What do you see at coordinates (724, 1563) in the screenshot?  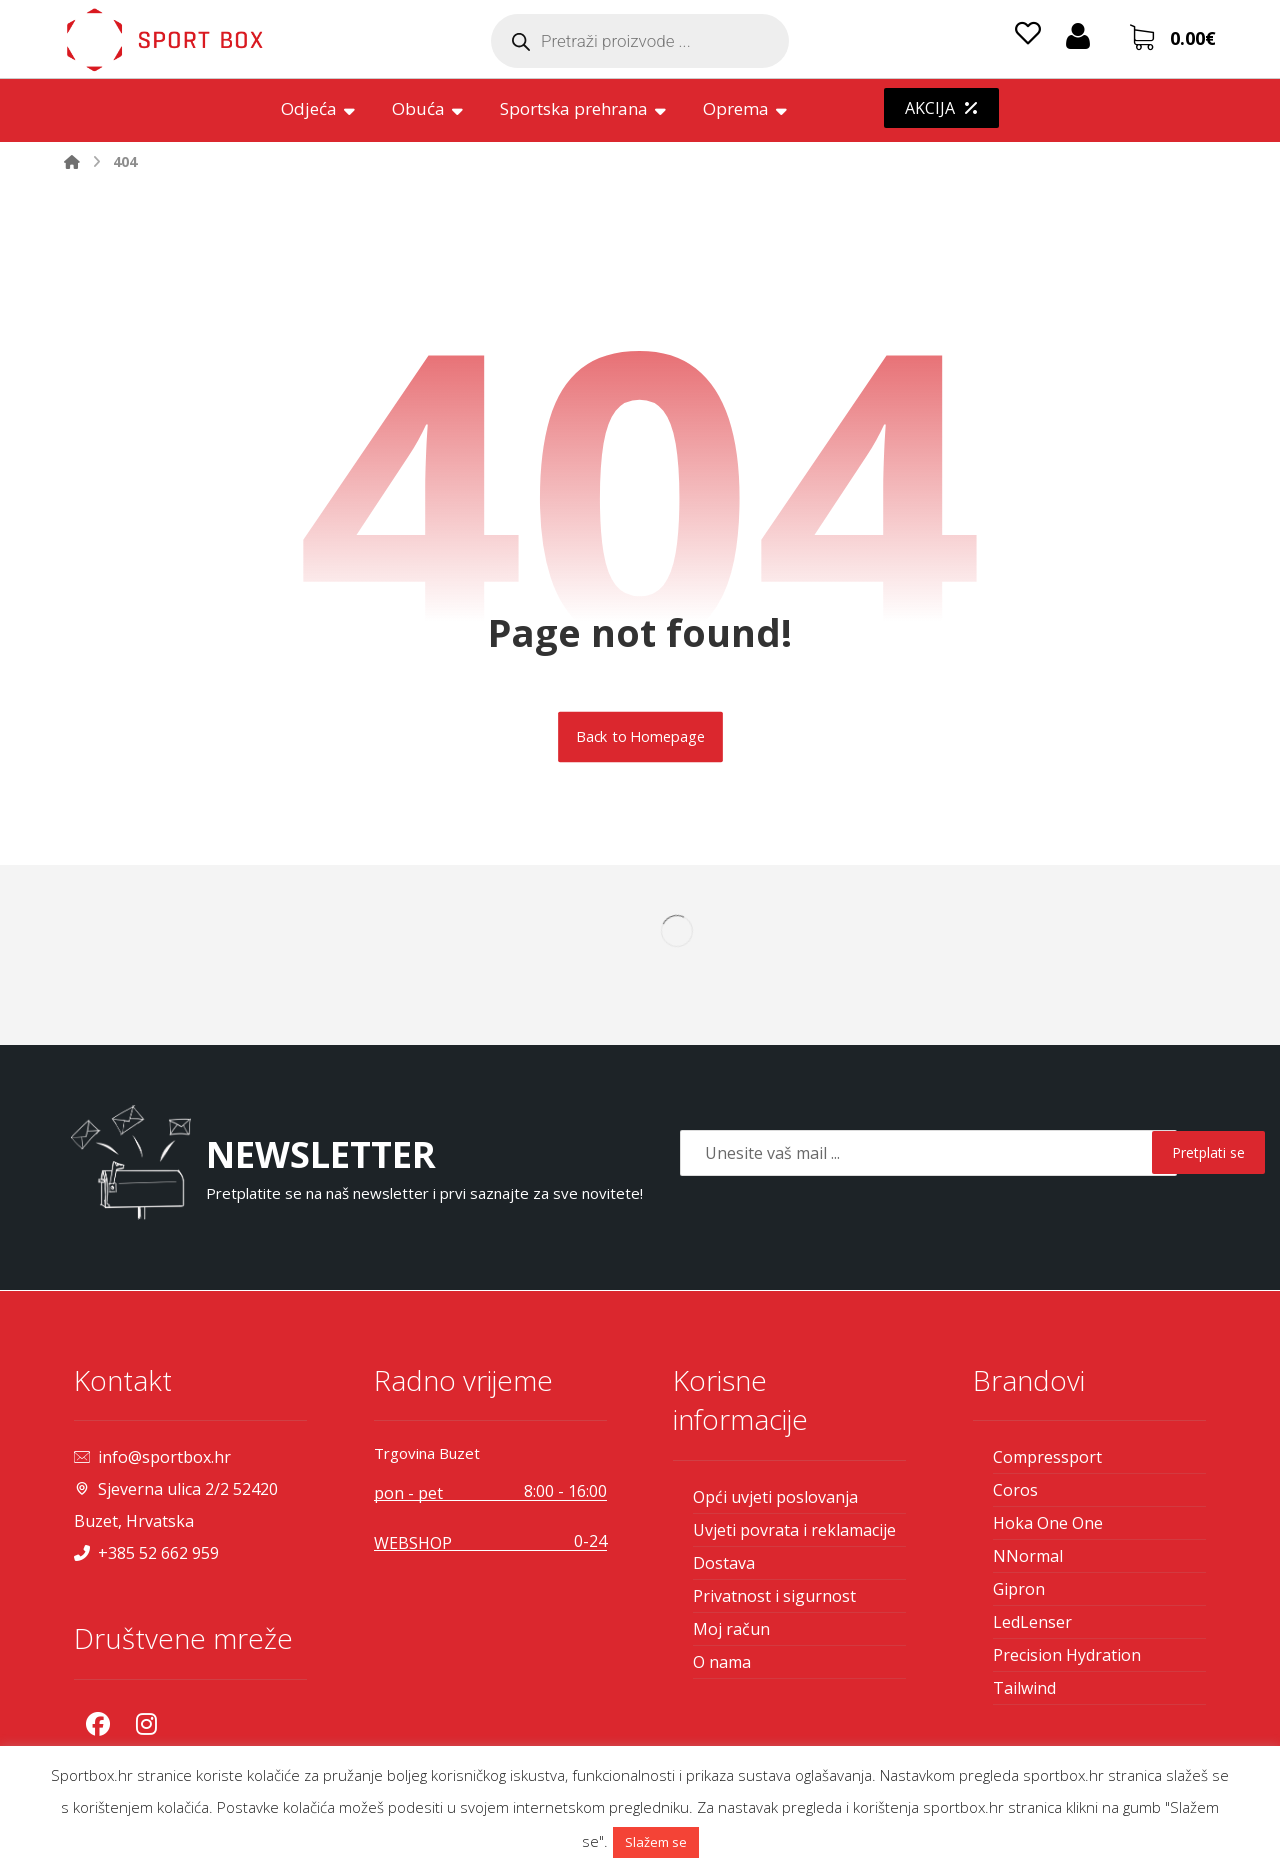 I see `Dostava` at bounding box center [724, 1563].